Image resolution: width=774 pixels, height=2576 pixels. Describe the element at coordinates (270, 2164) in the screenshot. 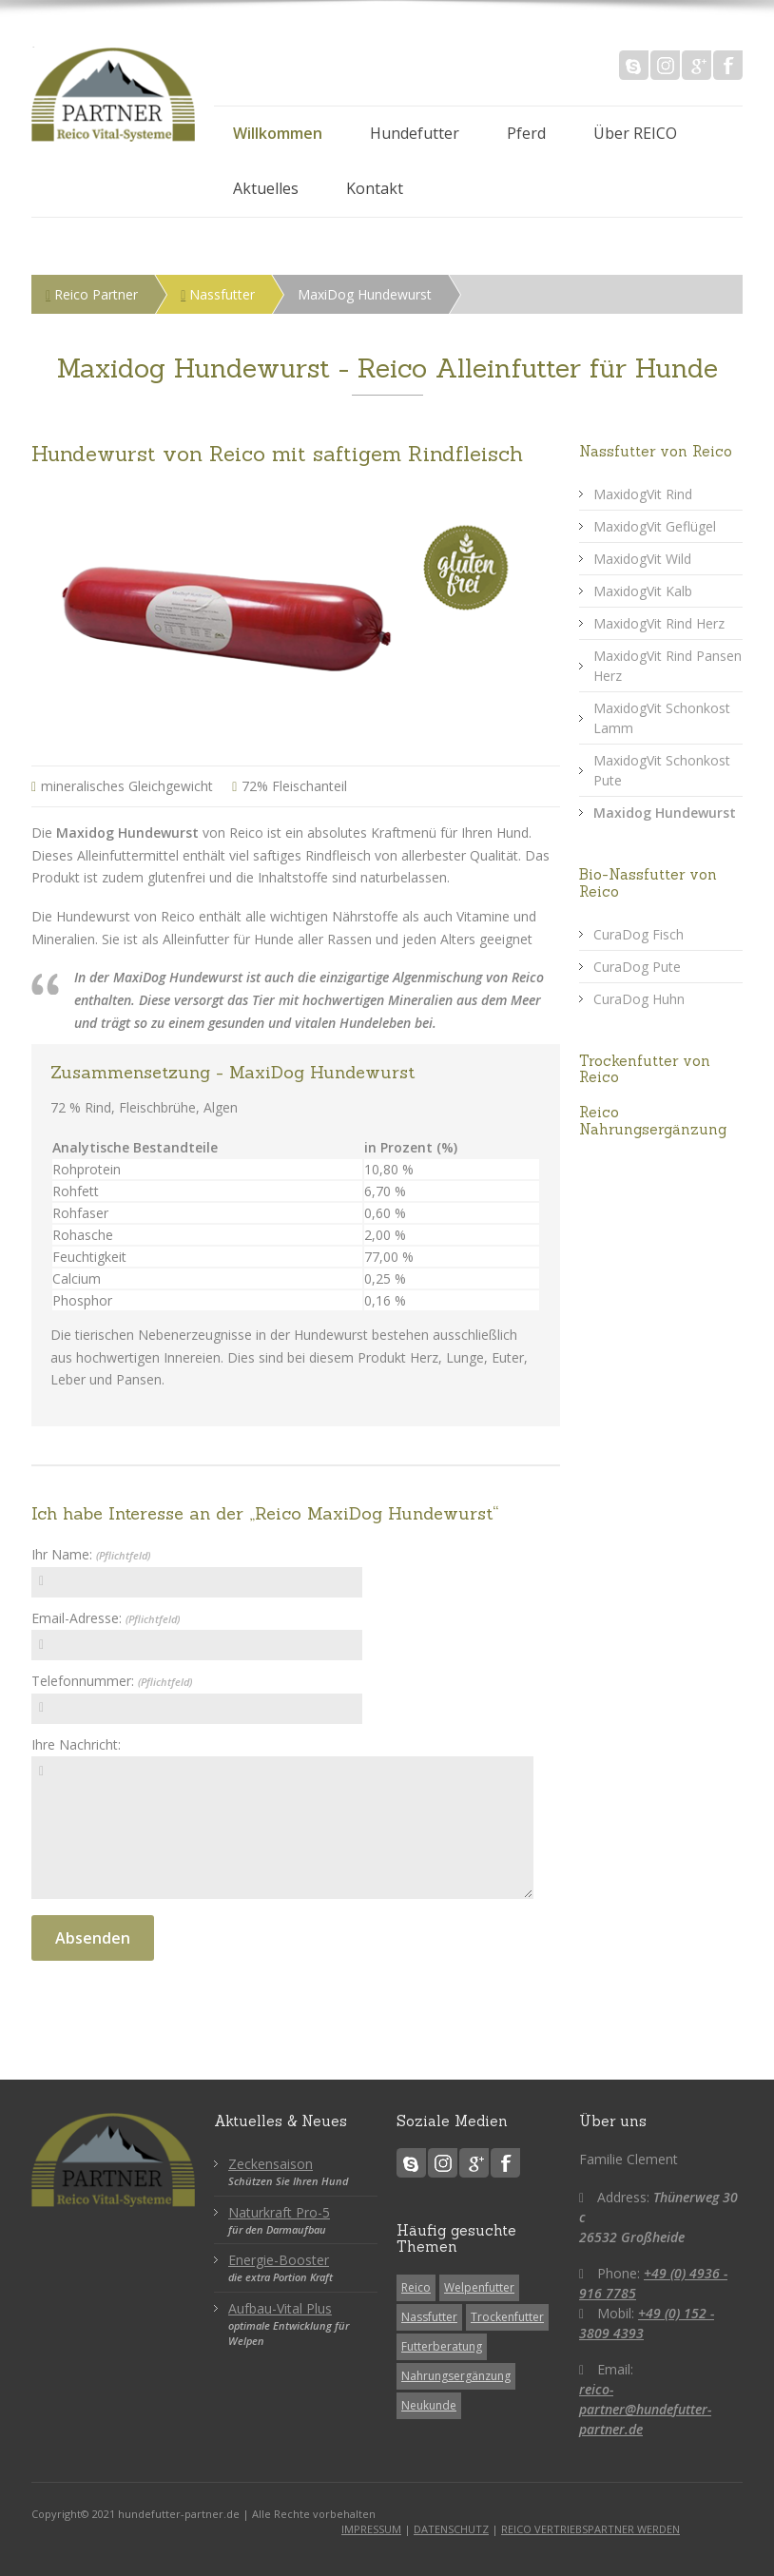

I see `Zeckensaison` at that location.